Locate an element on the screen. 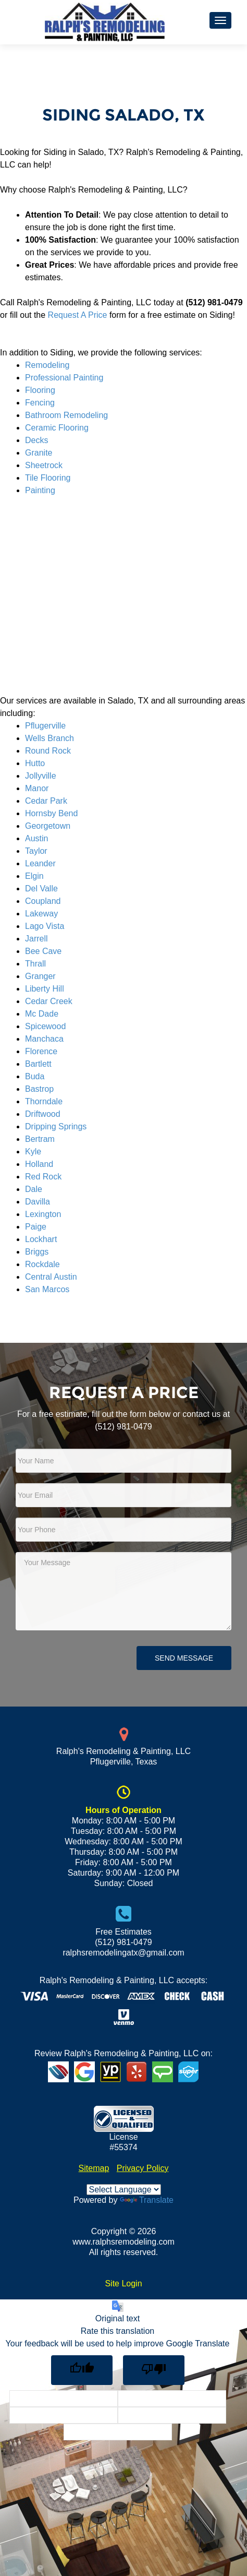  Wells Branch is located at coordinates (49, 738).